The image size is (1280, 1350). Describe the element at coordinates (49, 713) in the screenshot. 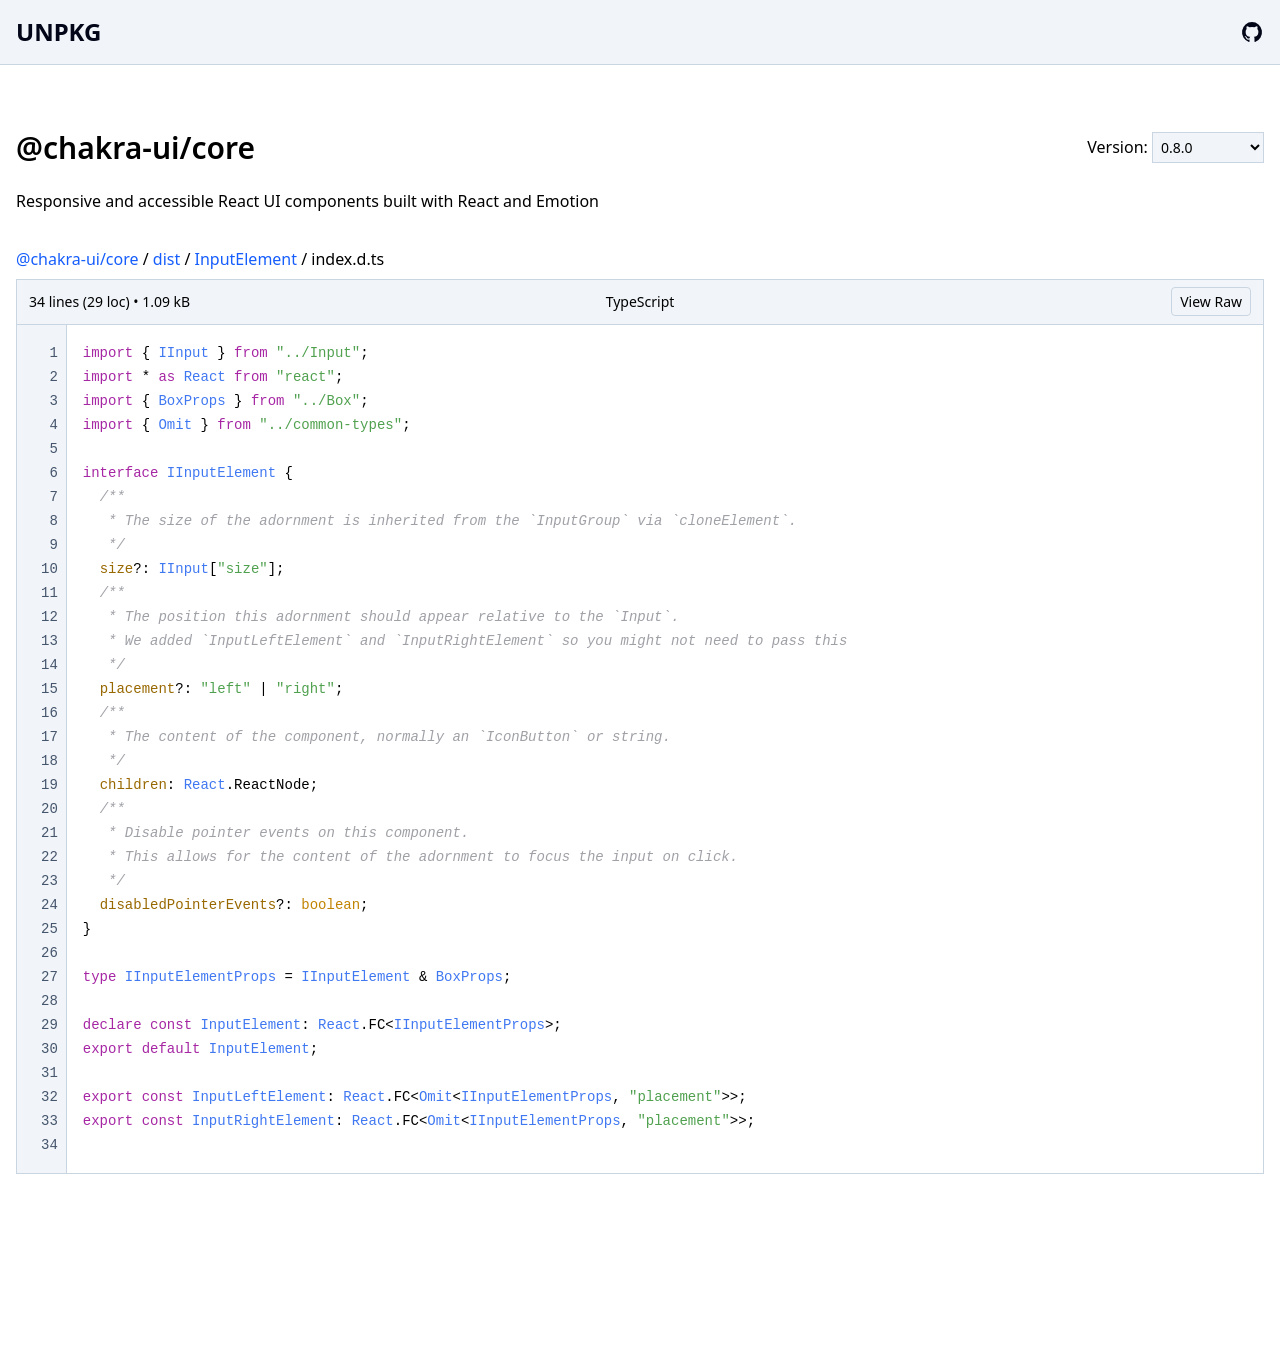

I see `16` at that location.